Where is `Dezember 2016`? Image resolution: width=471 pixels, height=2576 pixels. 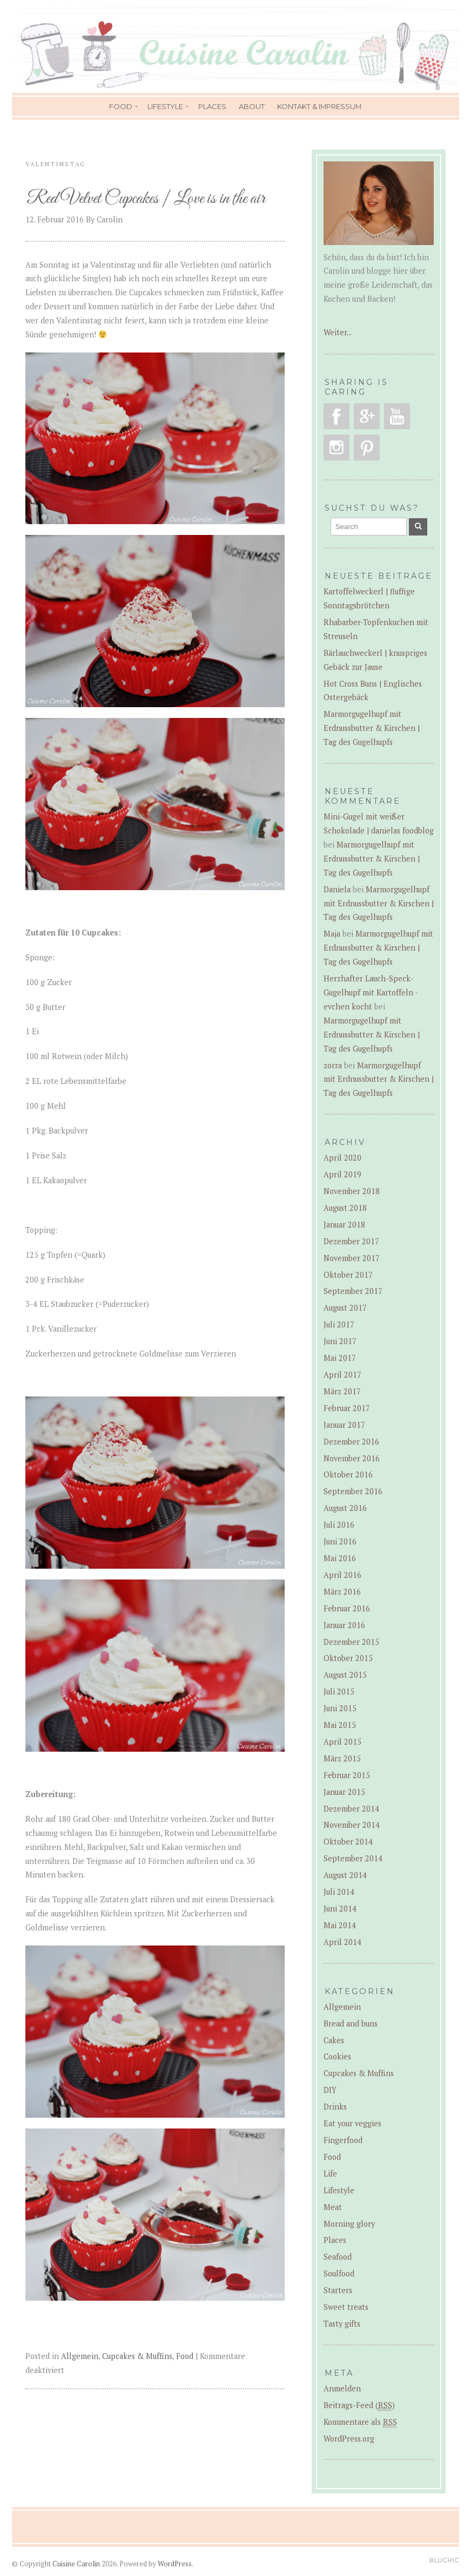 Dezember 2016 is located at coordinates (351, 1441).